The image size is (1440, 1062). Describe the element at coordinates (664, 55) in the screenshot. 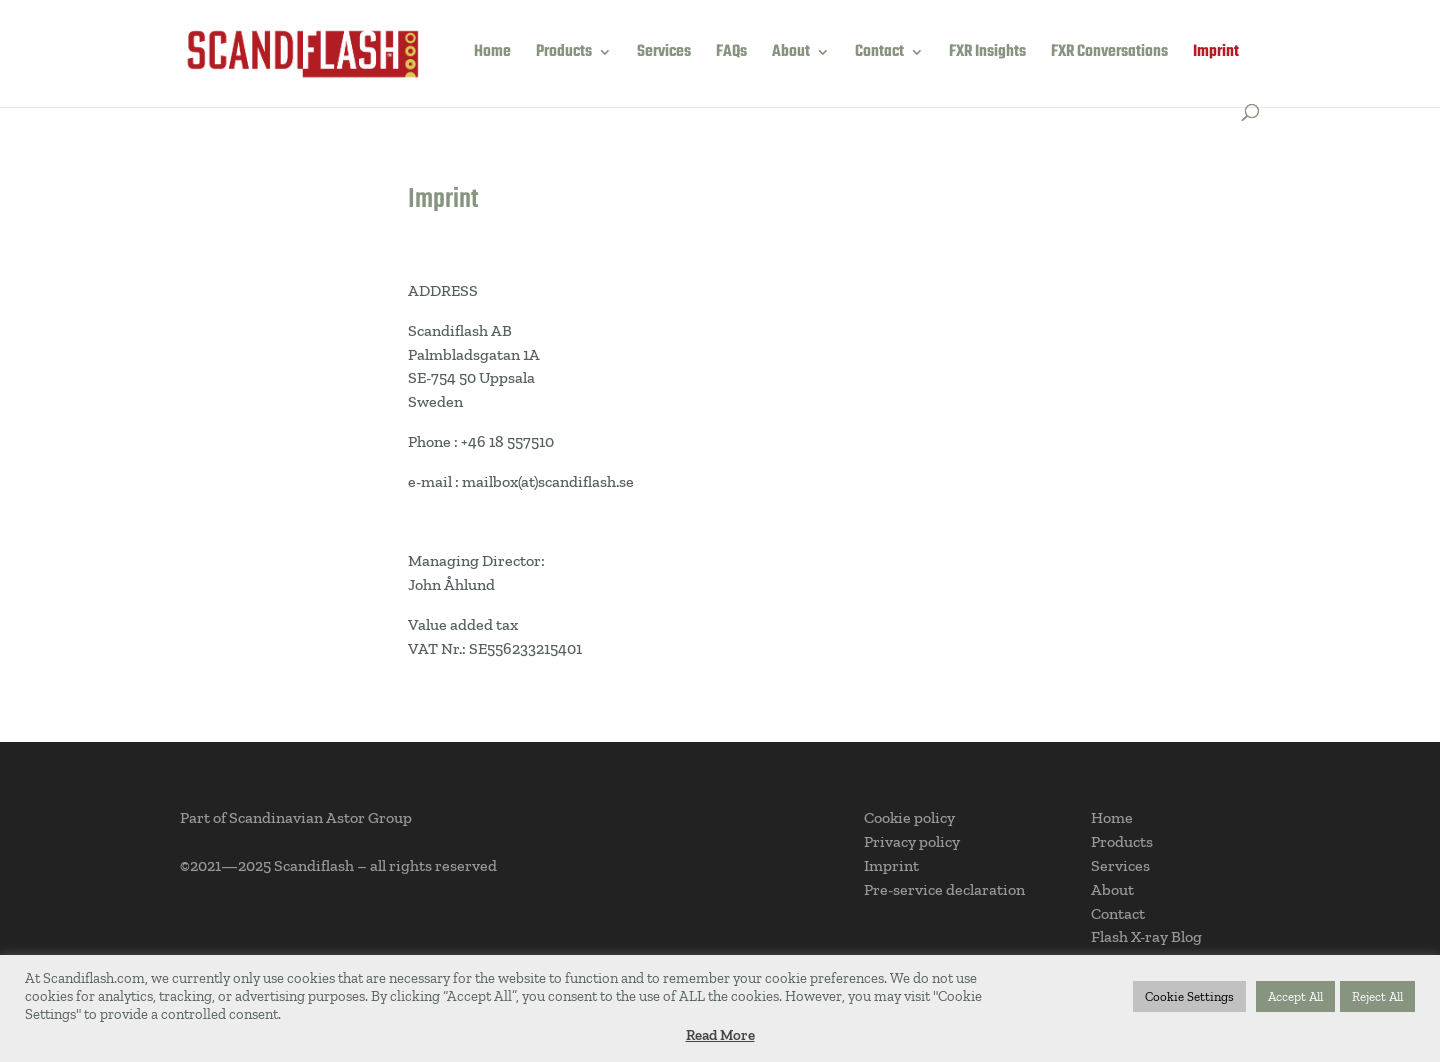

I see `Services` at that location.